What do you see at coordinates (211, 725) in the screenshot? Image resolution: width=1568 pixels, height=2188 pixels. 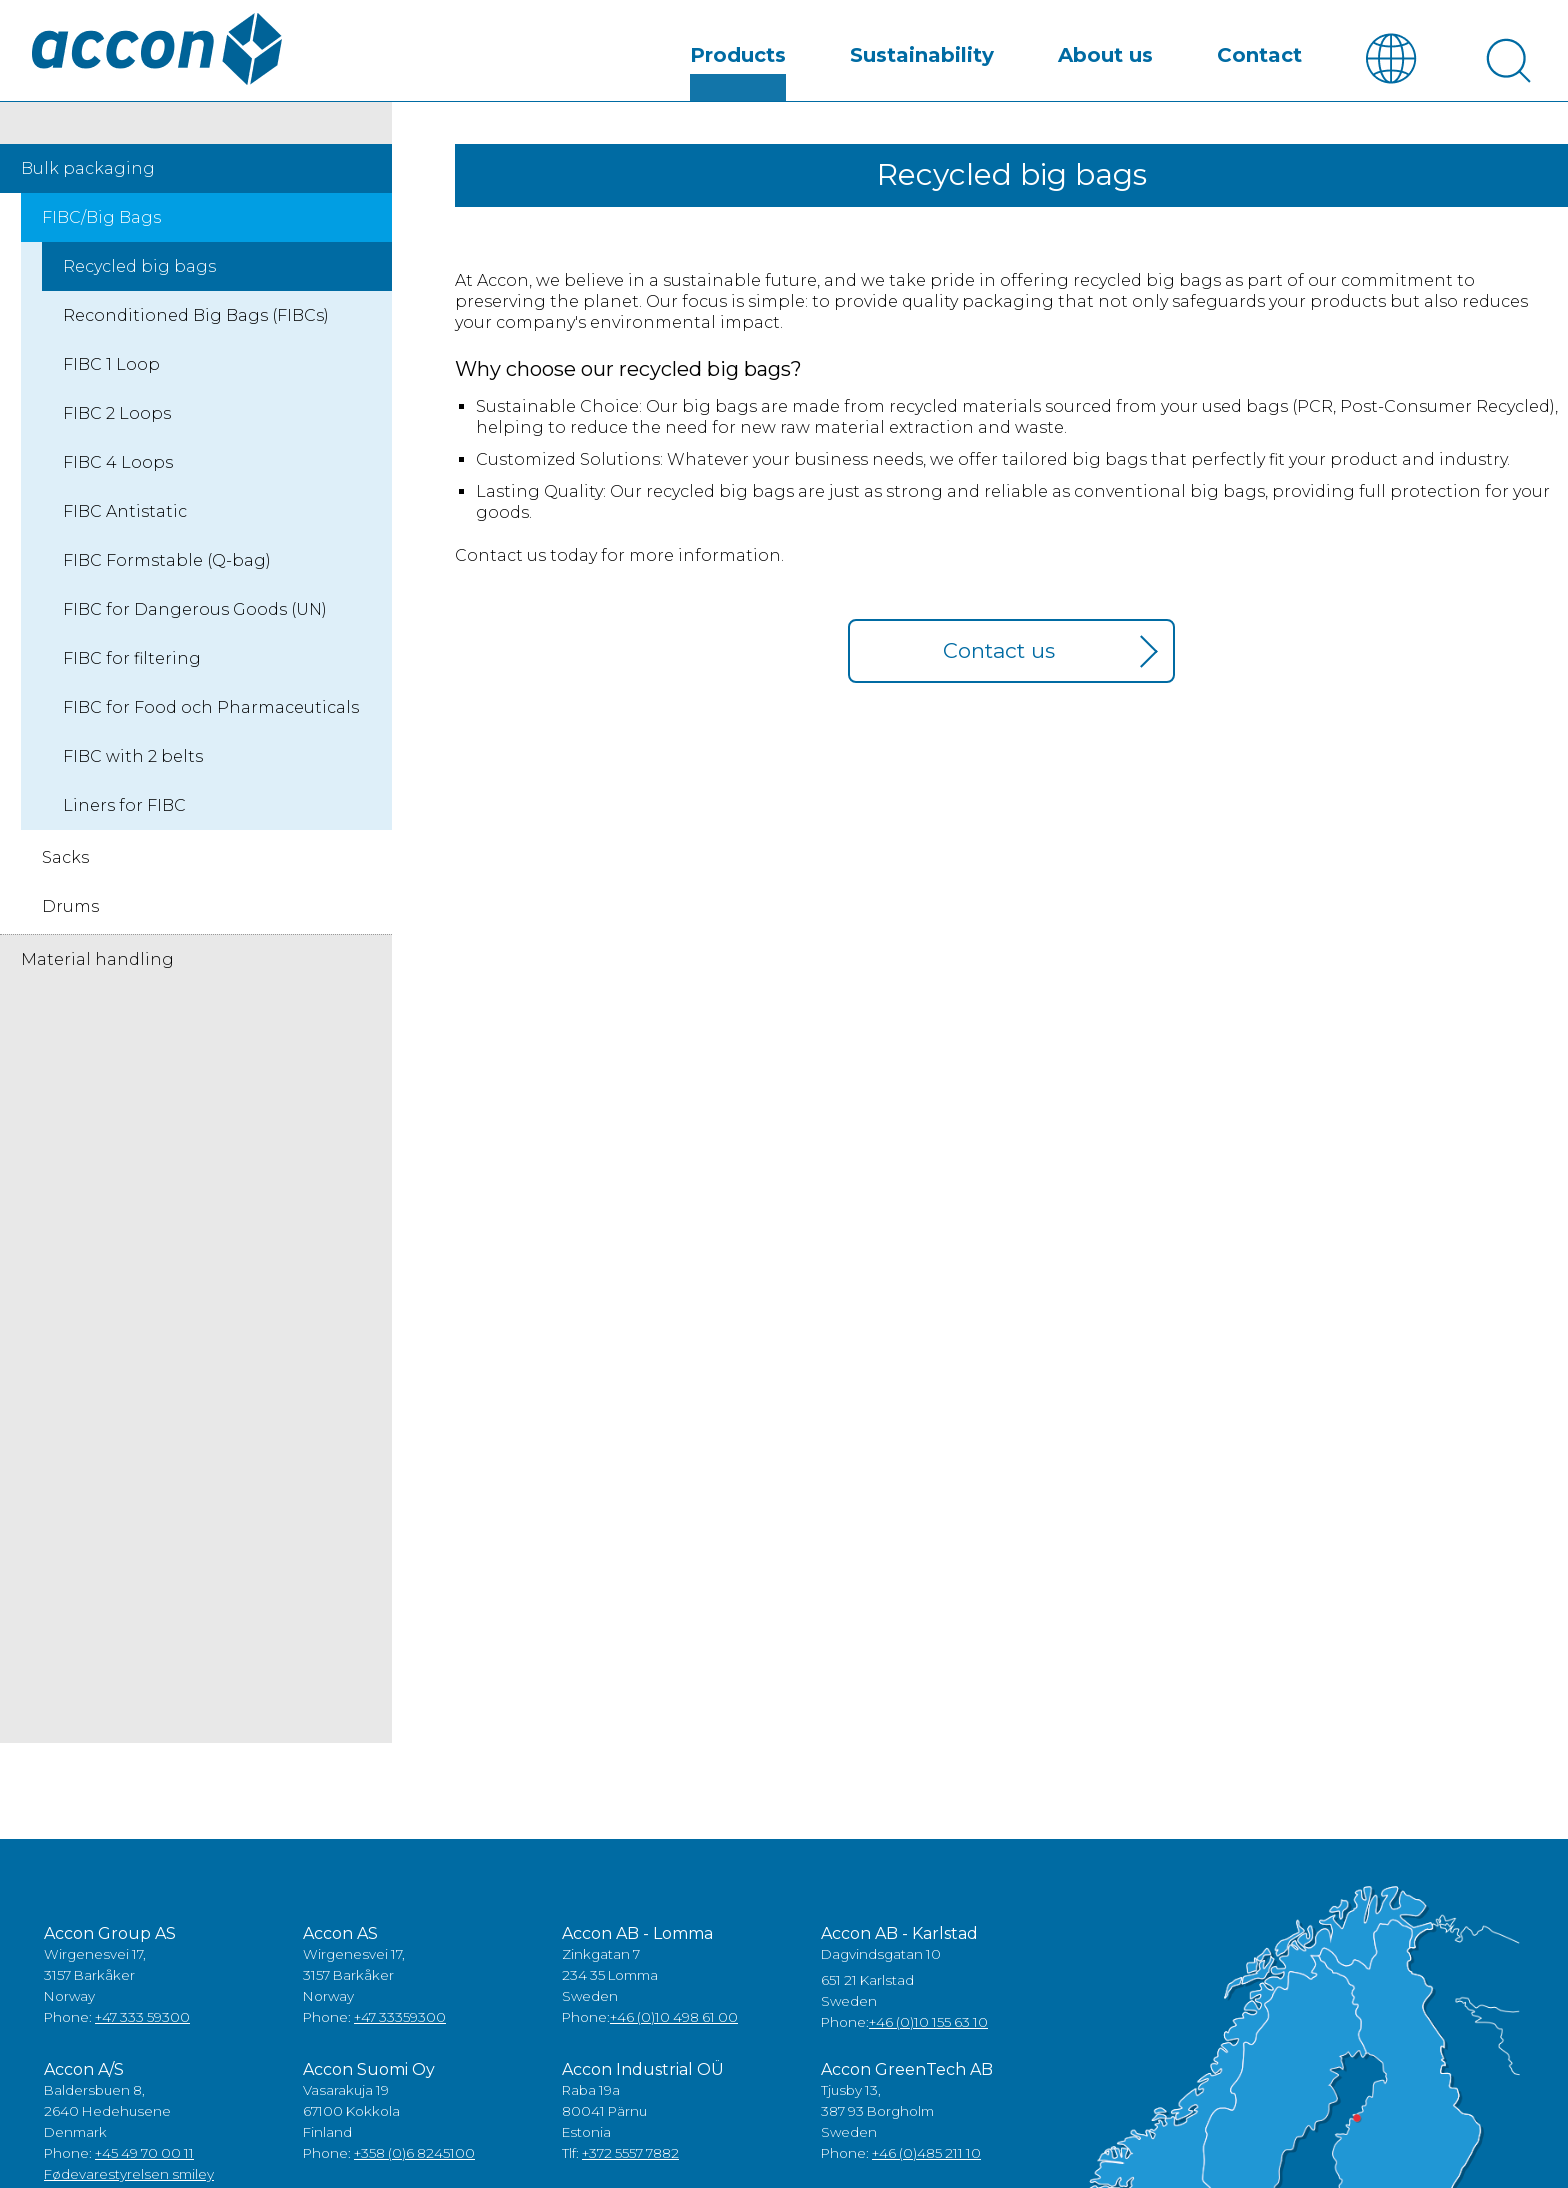 I see `FIBC for Food och Pharmaceuticals` at bounding box center [211, 725].